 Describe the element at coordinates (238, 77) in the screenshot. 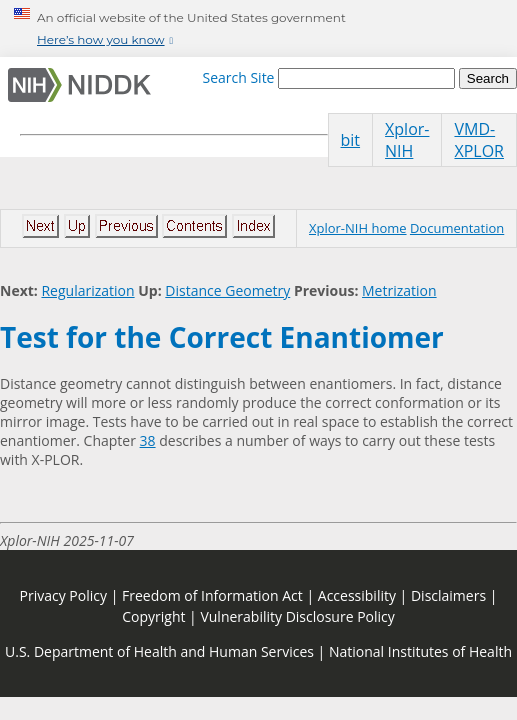

I see `Search Site` at that location.